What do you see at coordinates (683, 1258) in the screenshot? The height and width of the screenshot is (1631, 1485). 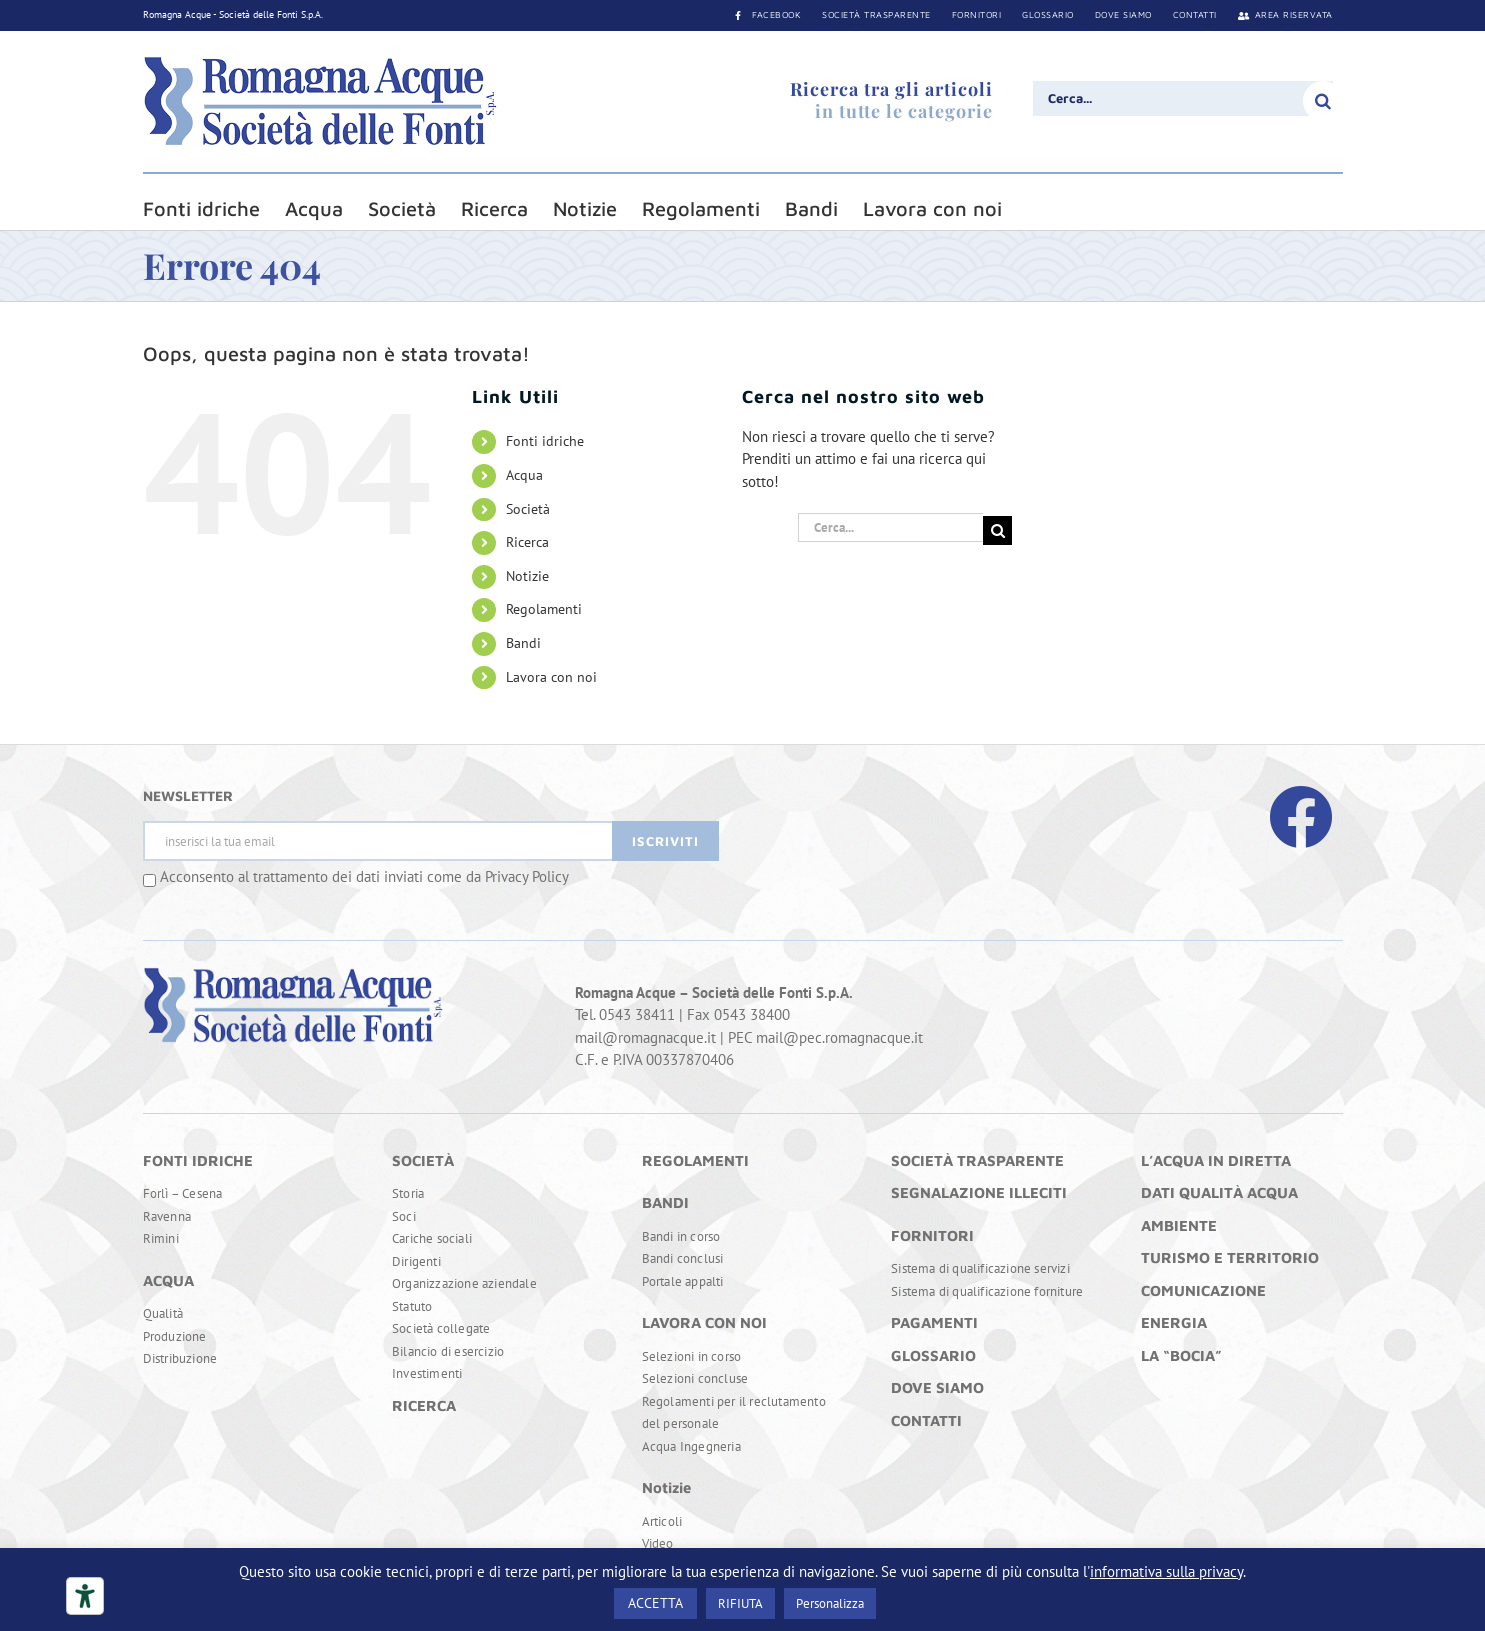 I see `Bandi conclusi` at bounding box center [683, 1258].